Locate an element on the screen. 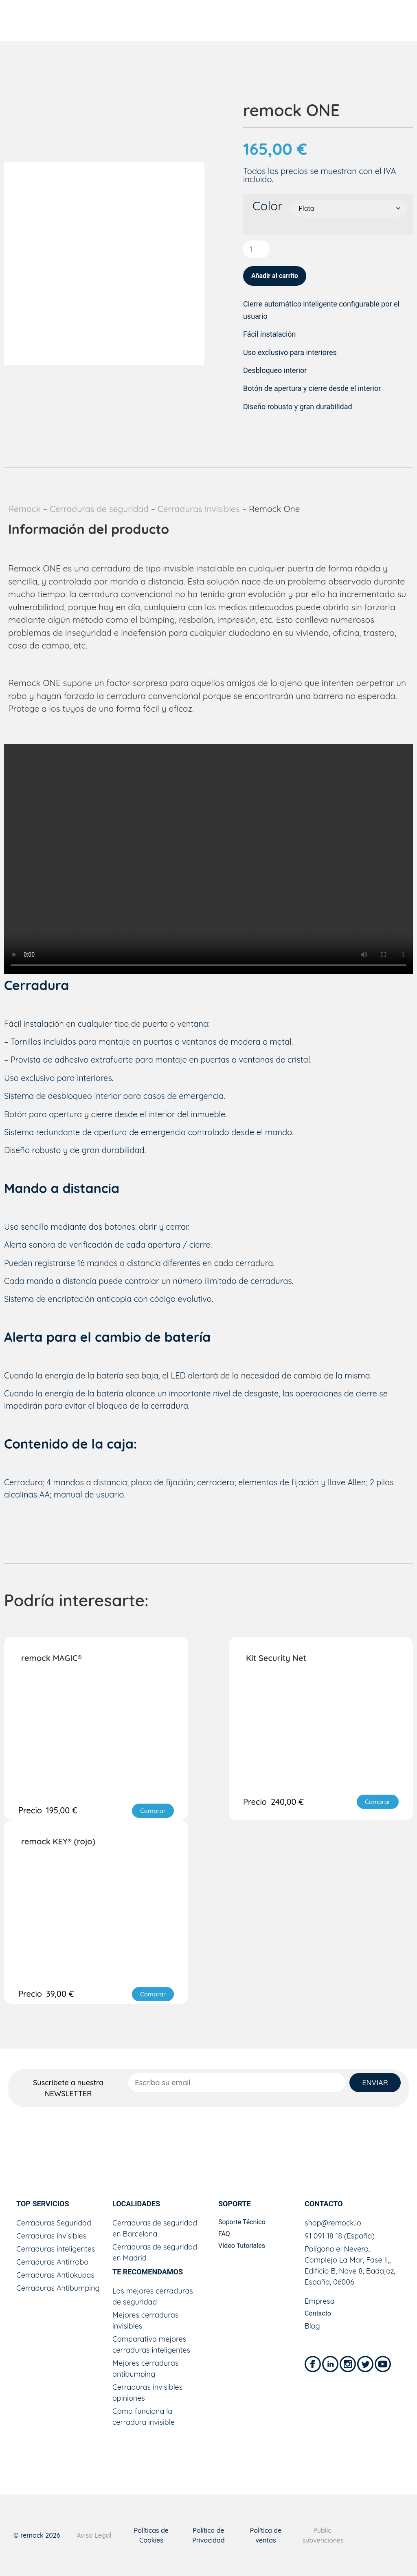 The image size is (417, 2576). Añadir al carrito is located at coordinates (274, 276).